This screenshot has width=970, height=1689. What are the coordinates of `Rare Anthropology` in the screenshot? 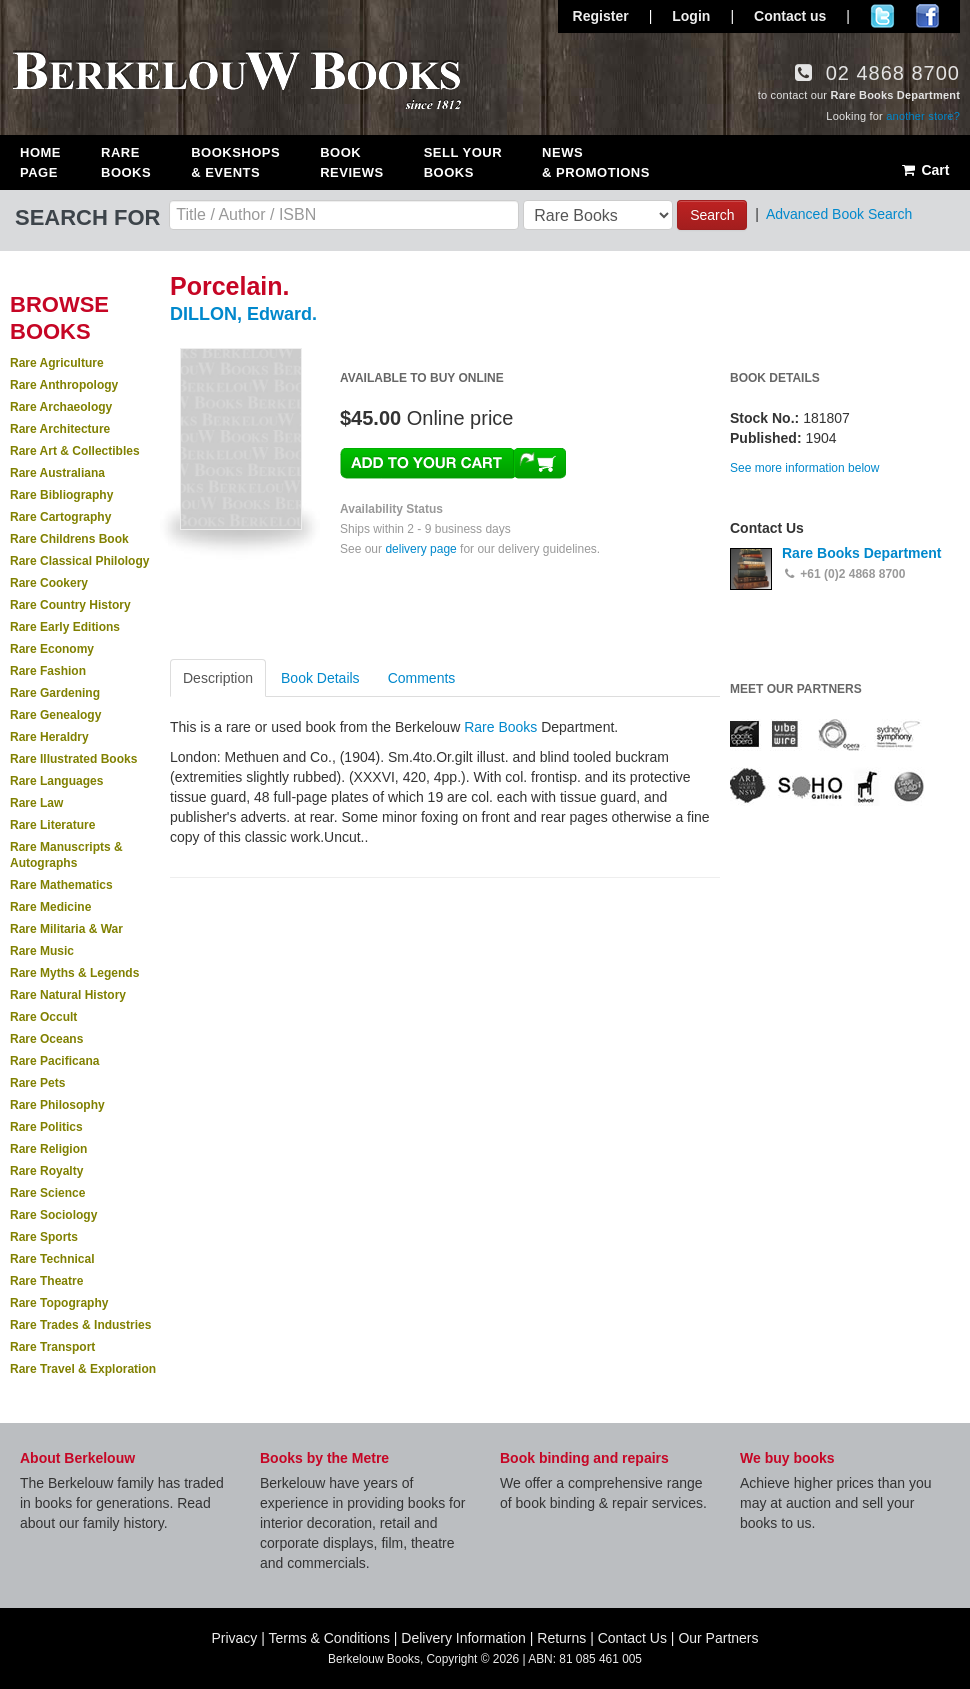 It's located at (64, 385).